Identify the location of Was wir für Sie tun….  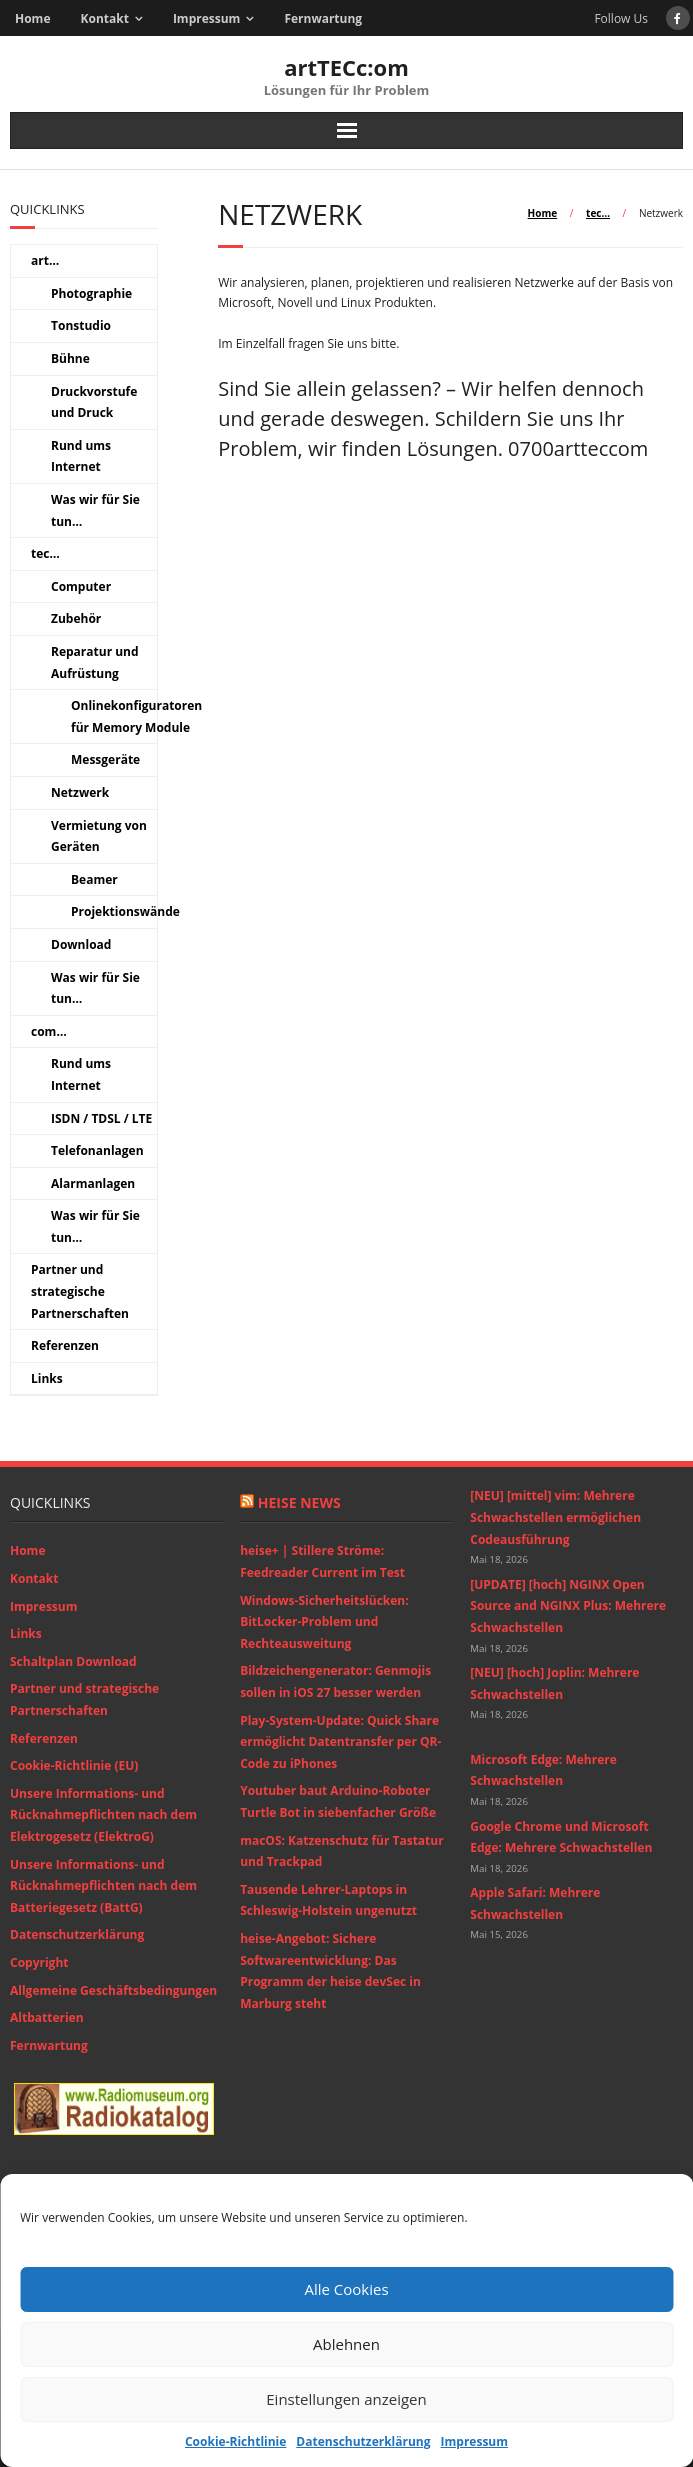
(95, 510).